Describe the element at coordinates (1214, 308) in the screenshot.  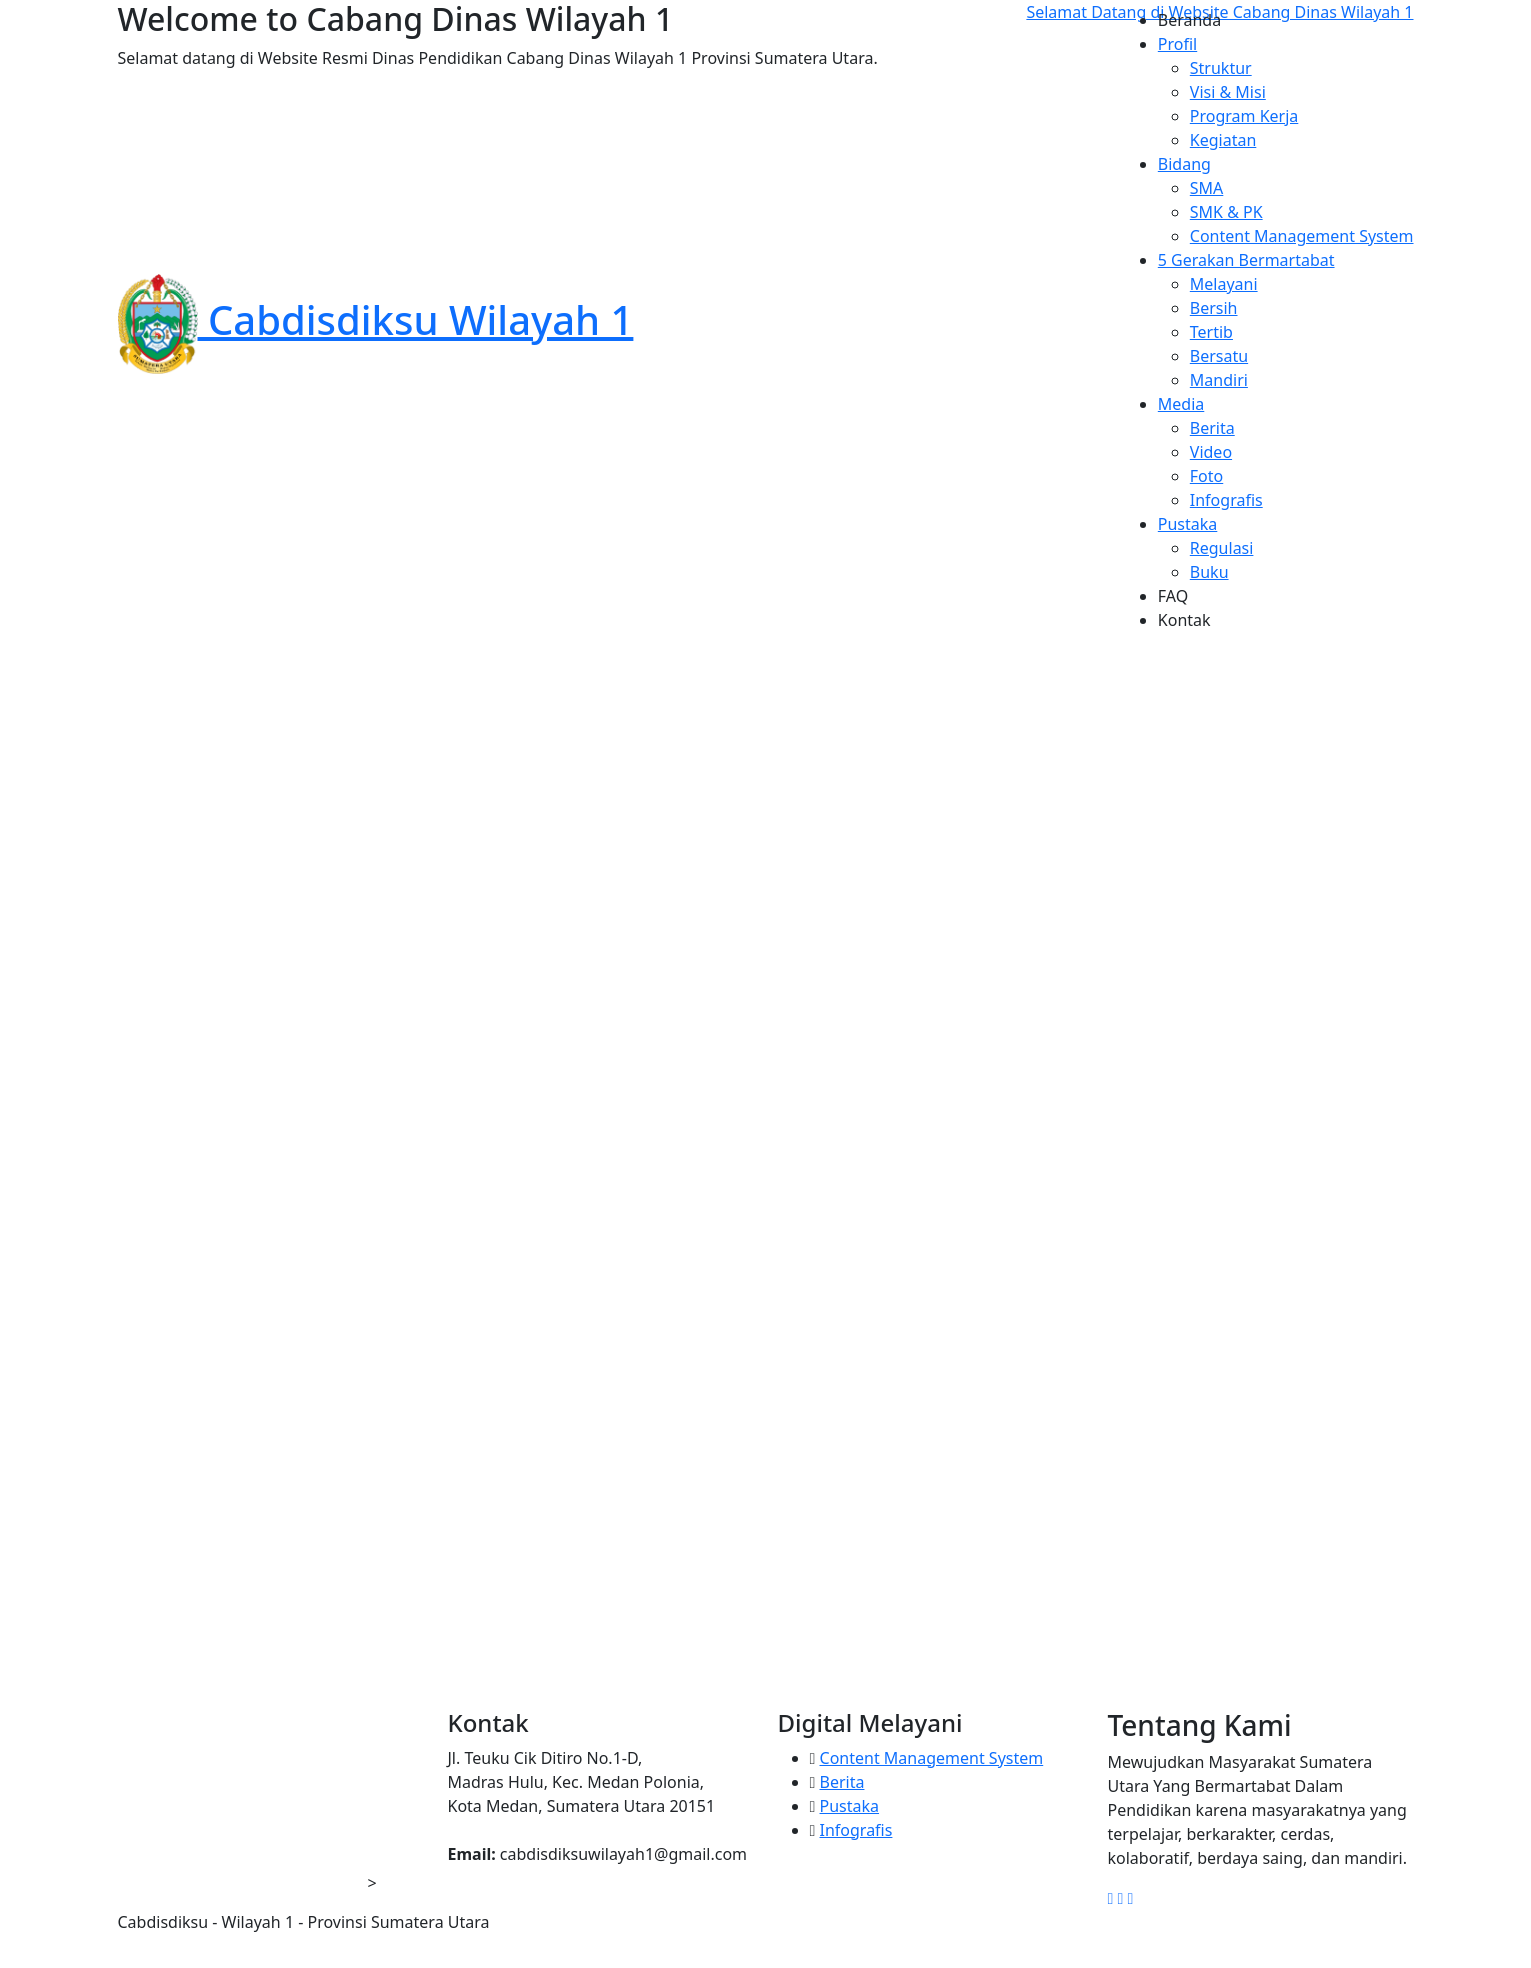
I see `Bersih` at that location.